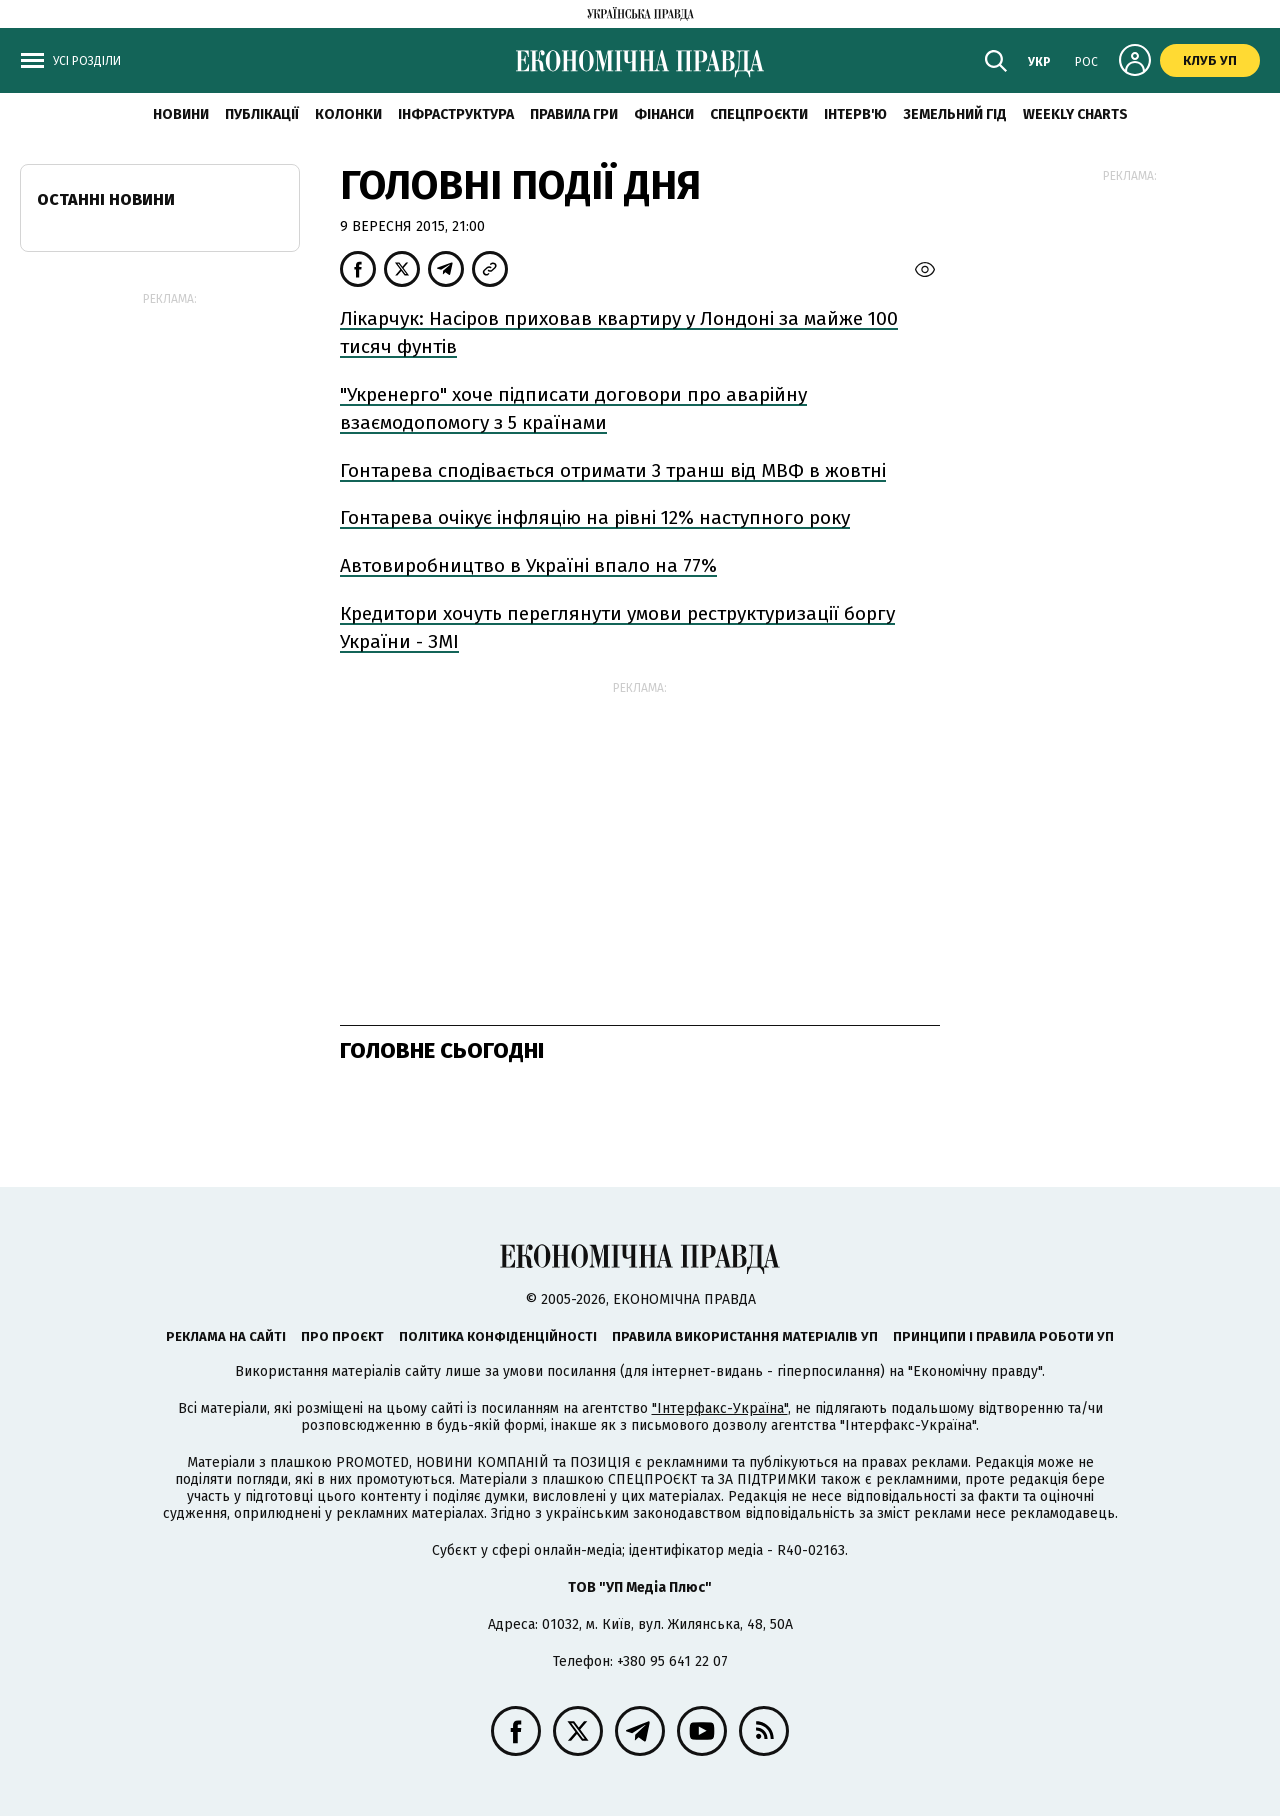 The image size is (1280, 1816). Describe the element at coordinates (1003, 1336) in the screenshot. I see `Принципи і правила роботи УП` at that location.